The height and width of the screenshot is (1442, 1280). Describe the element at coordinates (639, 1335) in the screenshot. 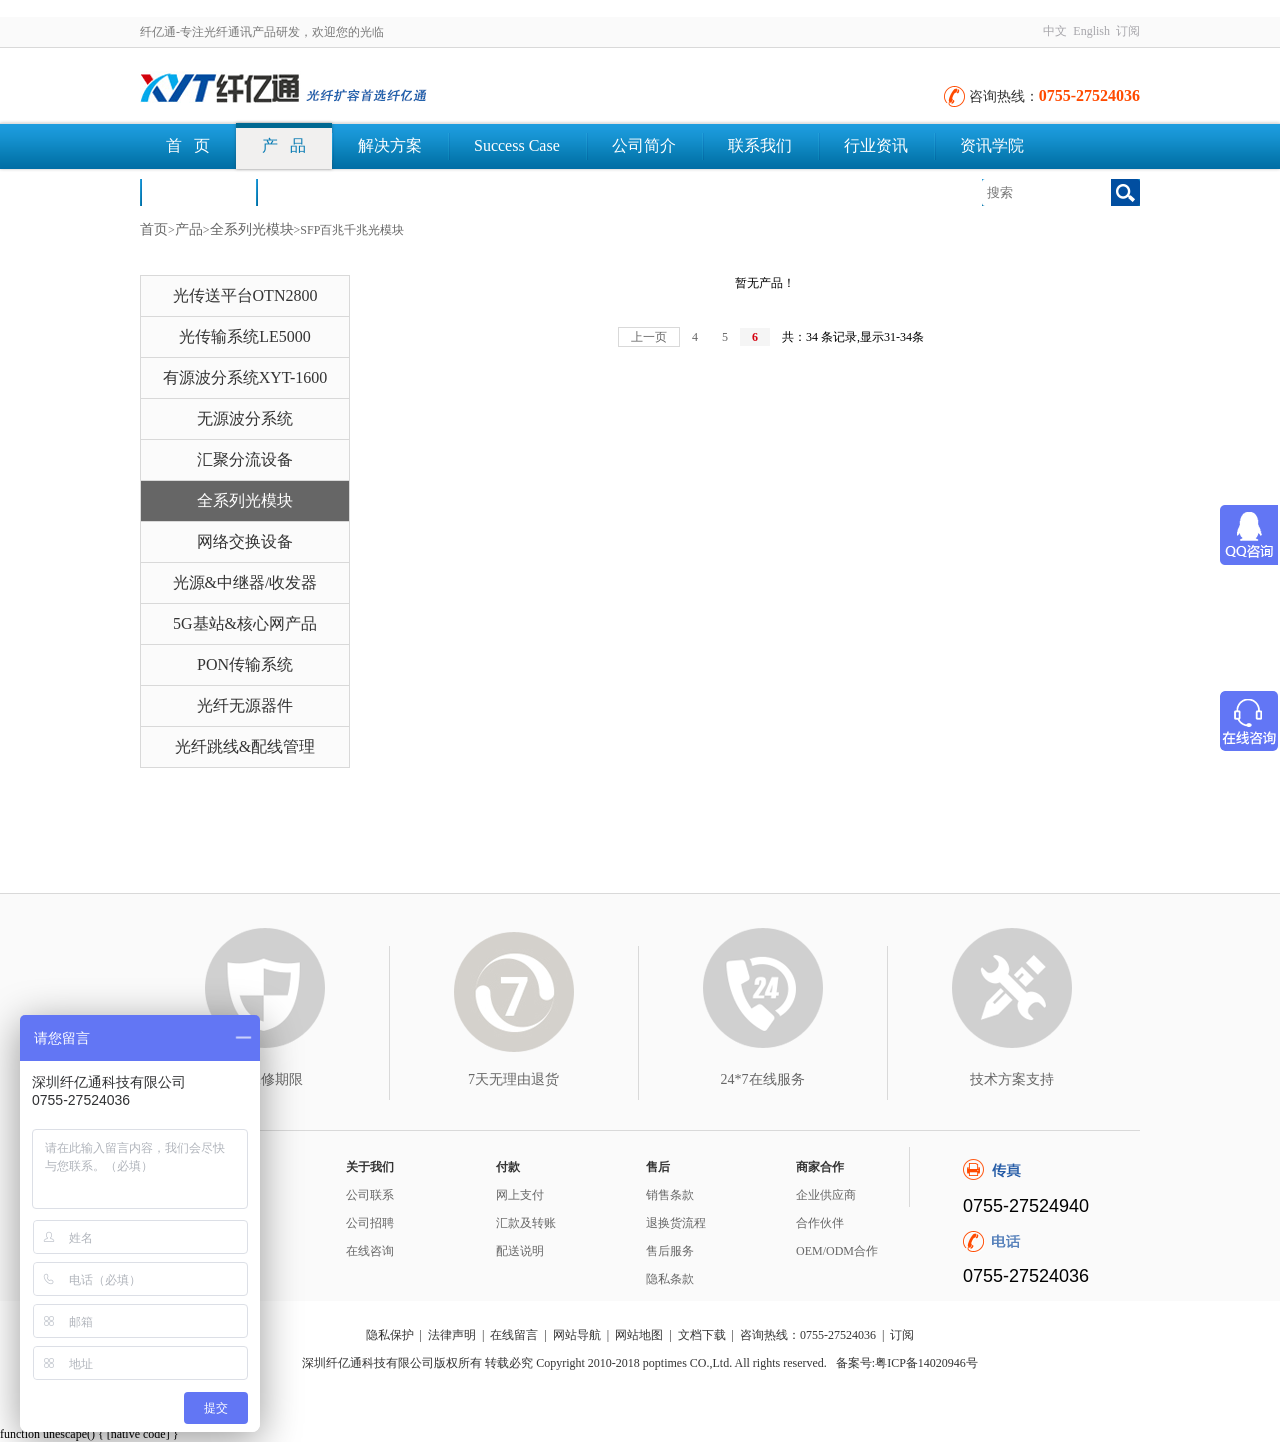

I see `网站地图` at that location.